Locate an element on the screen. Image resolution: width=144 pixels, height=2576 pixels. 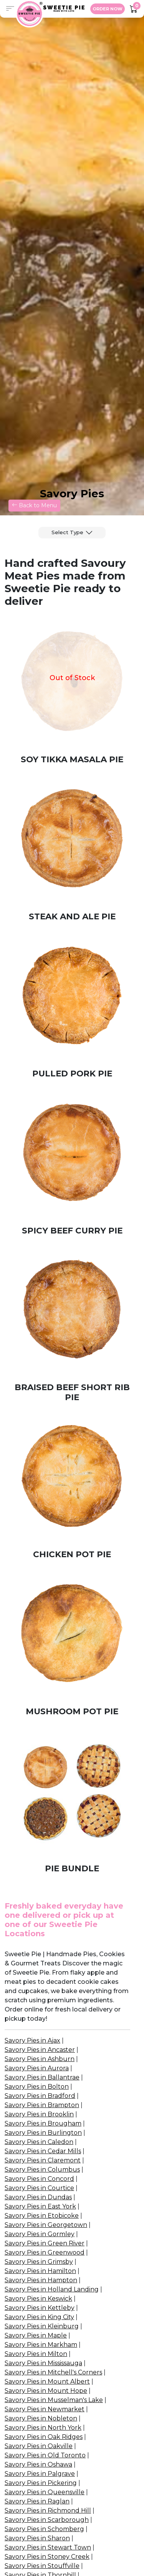
Savory Pies in Queensville is located at coordinates (44, 2492).